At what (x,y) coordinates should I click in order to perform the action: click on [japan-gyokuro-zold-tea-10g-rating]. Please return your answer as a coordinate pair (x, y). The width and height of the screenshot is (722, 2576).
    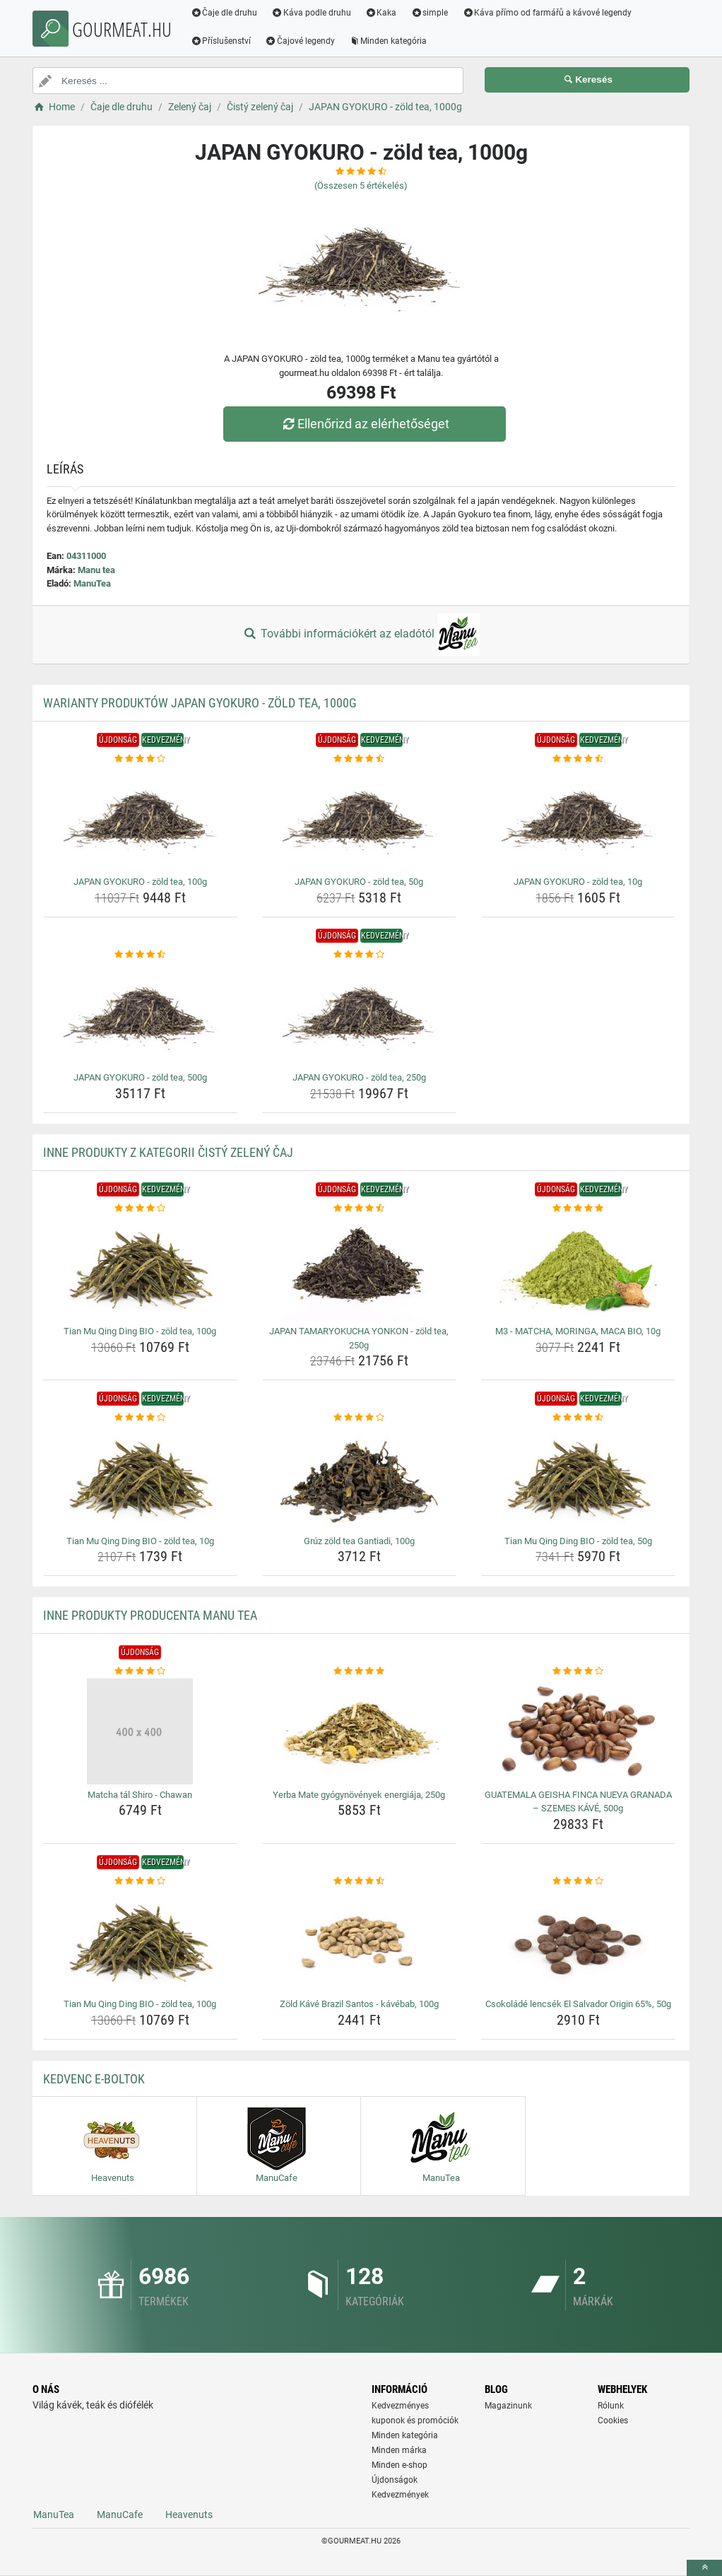
    Looking at the image, I should click on (578, 759).